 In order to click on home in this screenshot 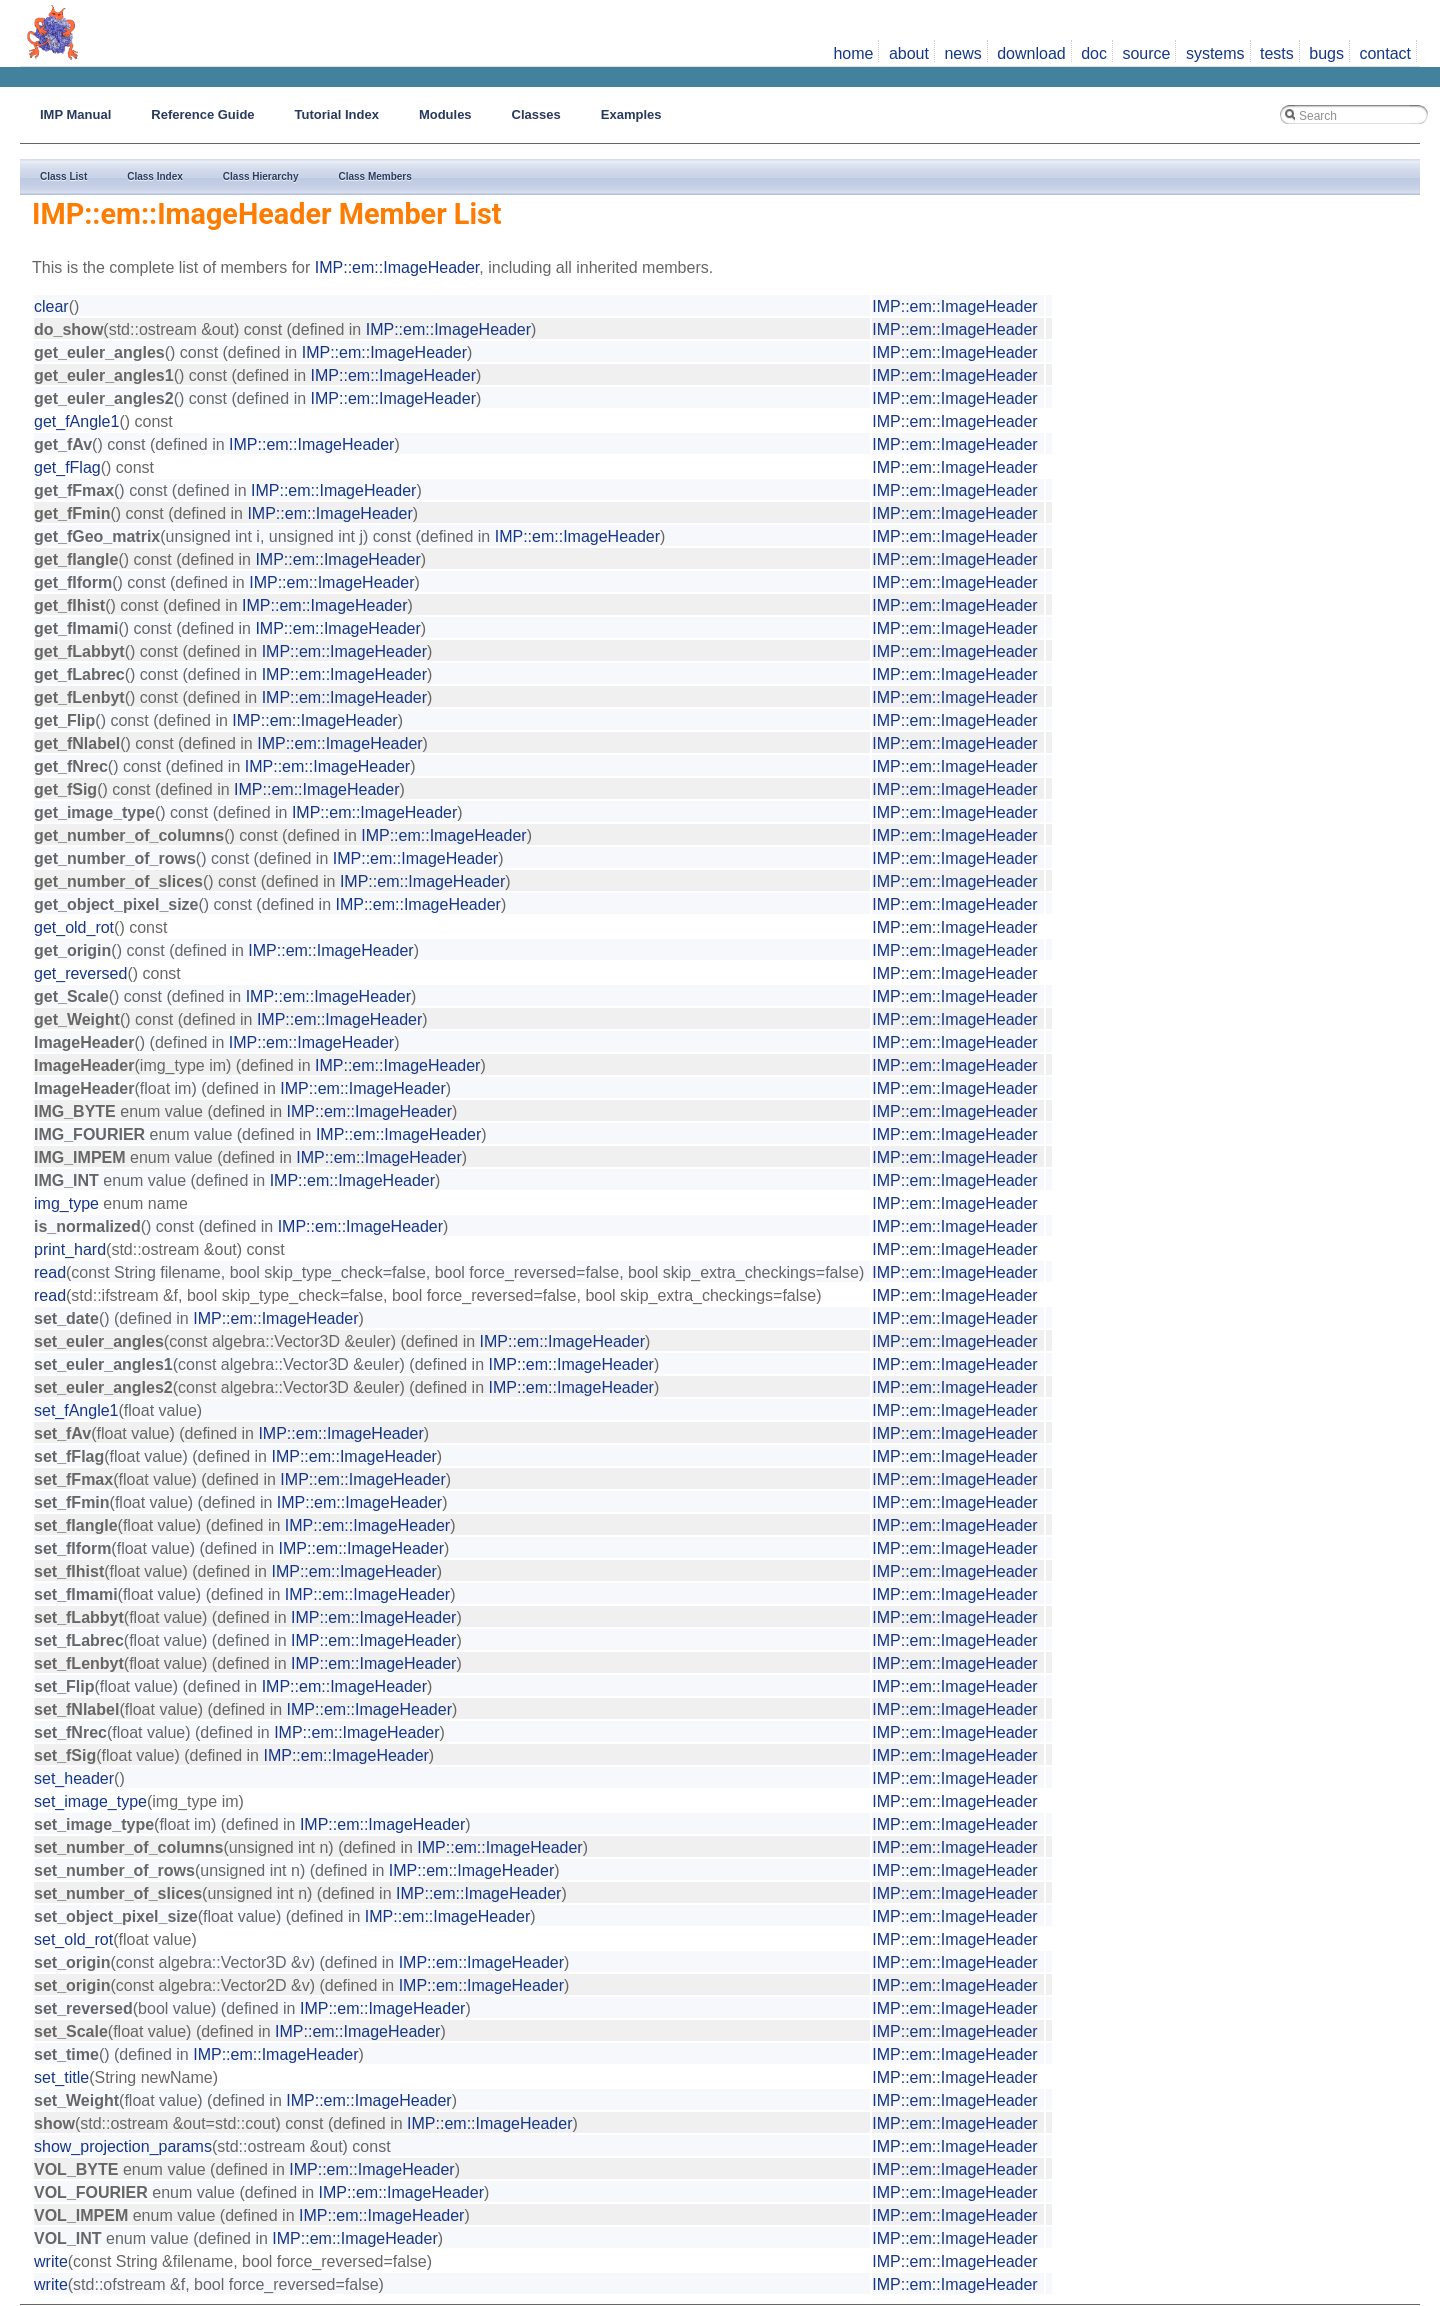, I will do `click(853, 53)`.